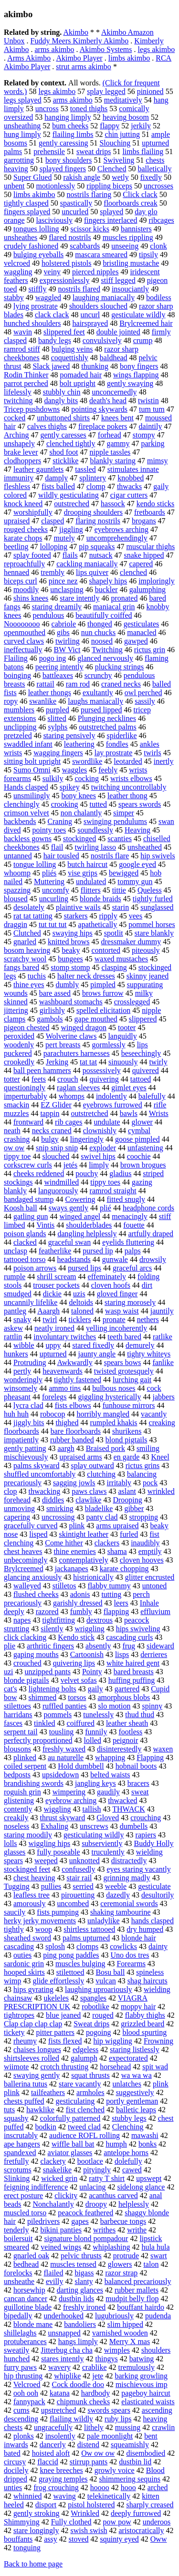 The width and height of the screenshot is (179, 2576). What do you see at coordinates (81, 1611) in the screenshot?
I see `fumbly` at bounding box center [81, 1611].